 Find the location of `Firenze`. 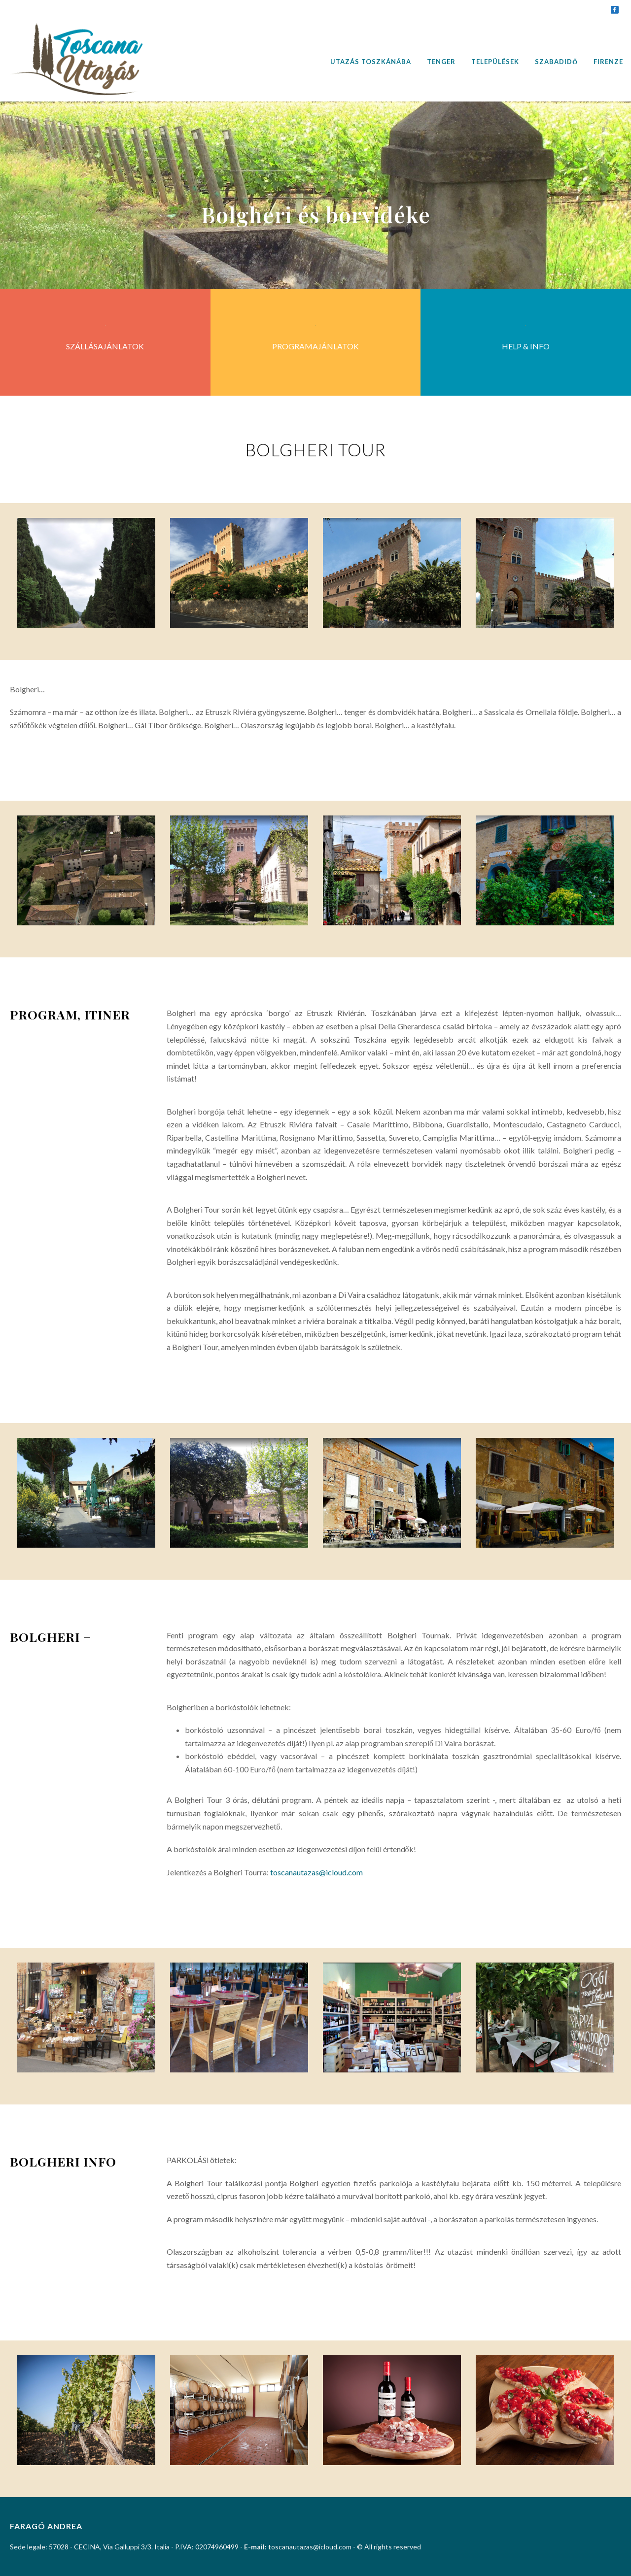

Firenze is located at coordinates (608, 62).